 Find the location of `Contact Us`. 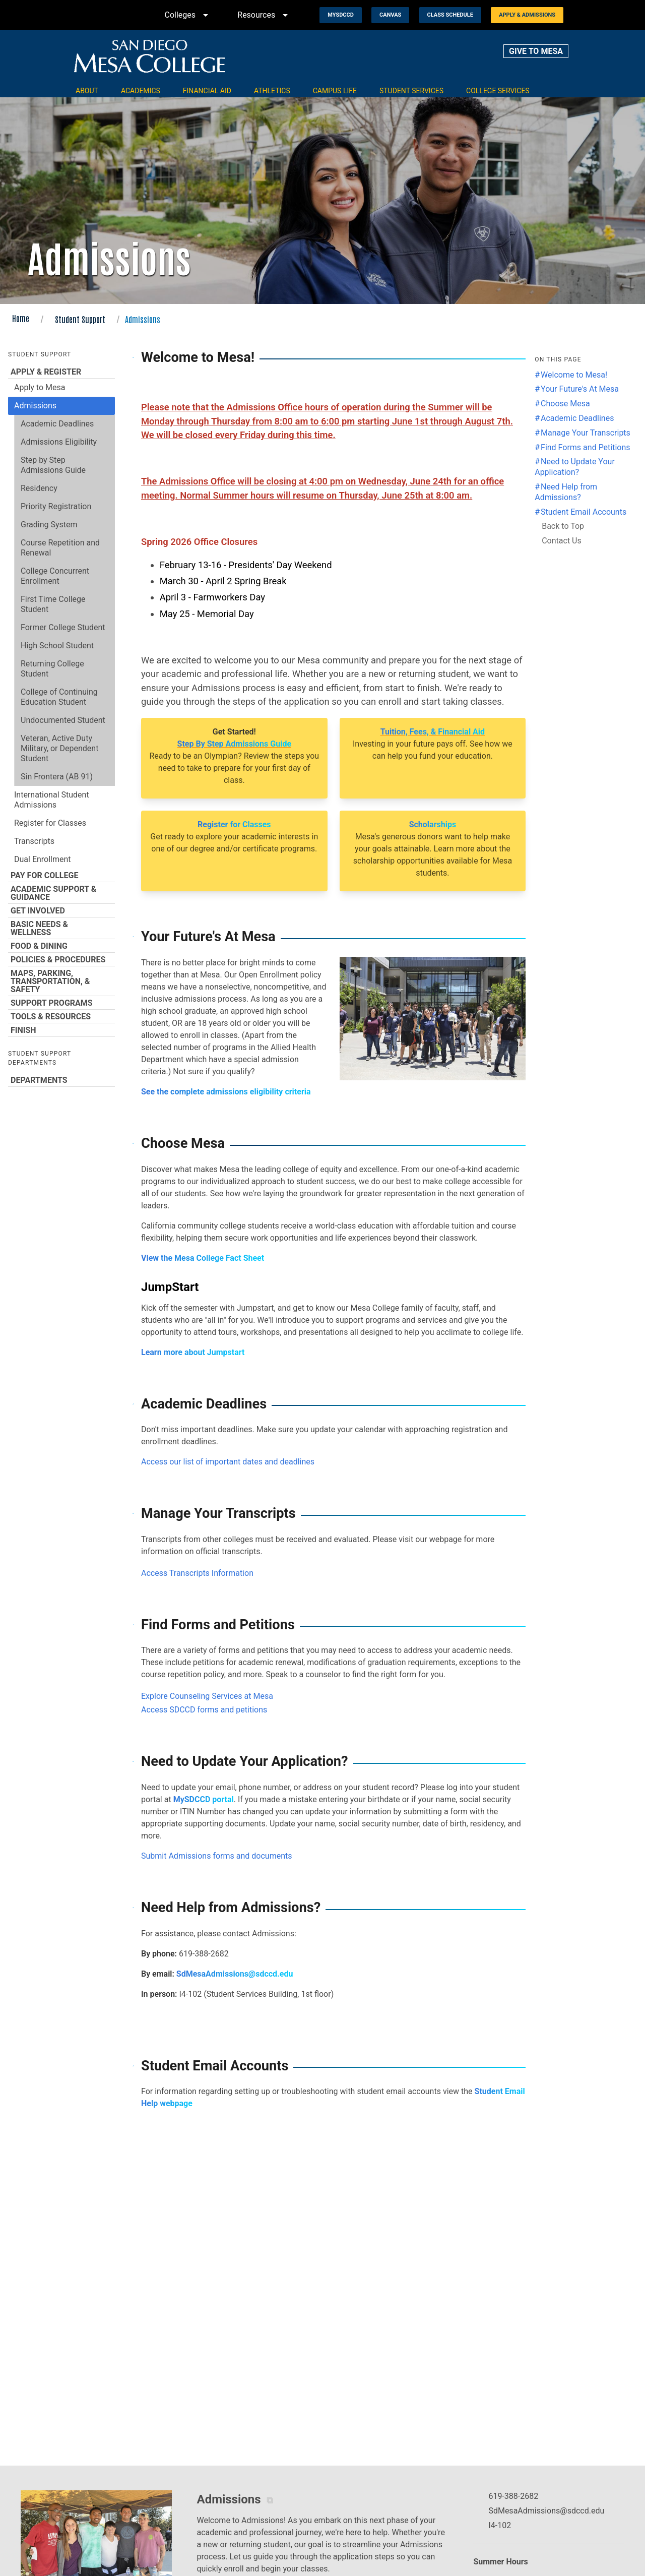

Contact Us is located at coordinates (562, 540).